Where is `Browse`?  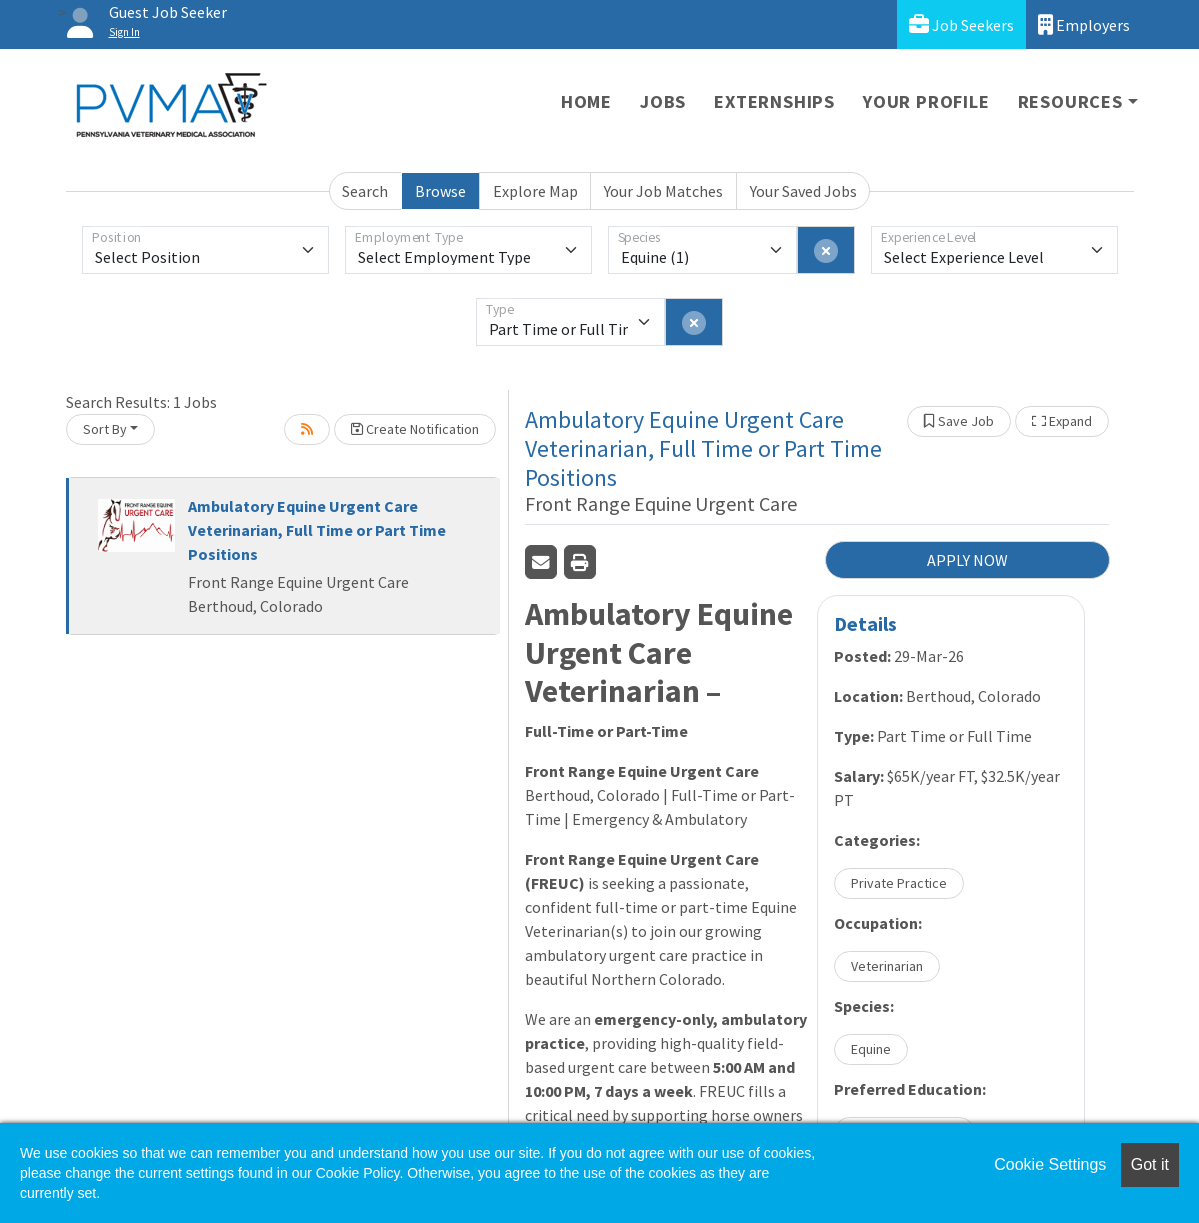
Browse is located at coordinates (440, 191).